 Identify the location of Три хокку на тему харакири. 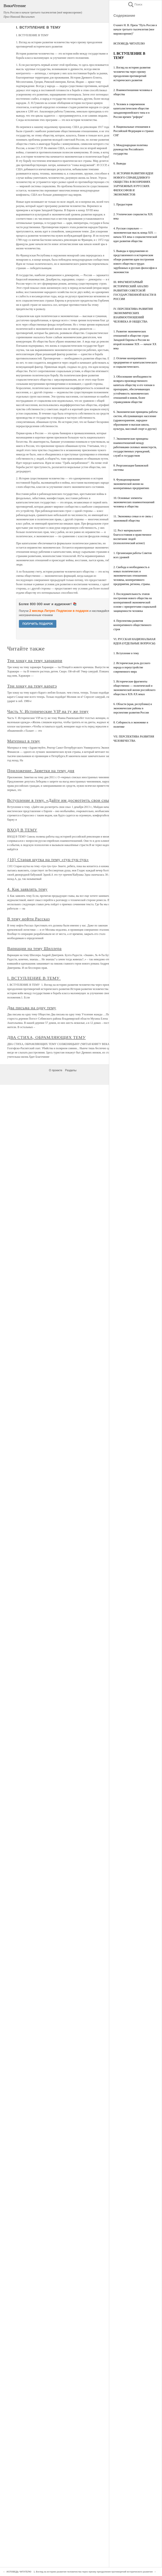
(34, 660).